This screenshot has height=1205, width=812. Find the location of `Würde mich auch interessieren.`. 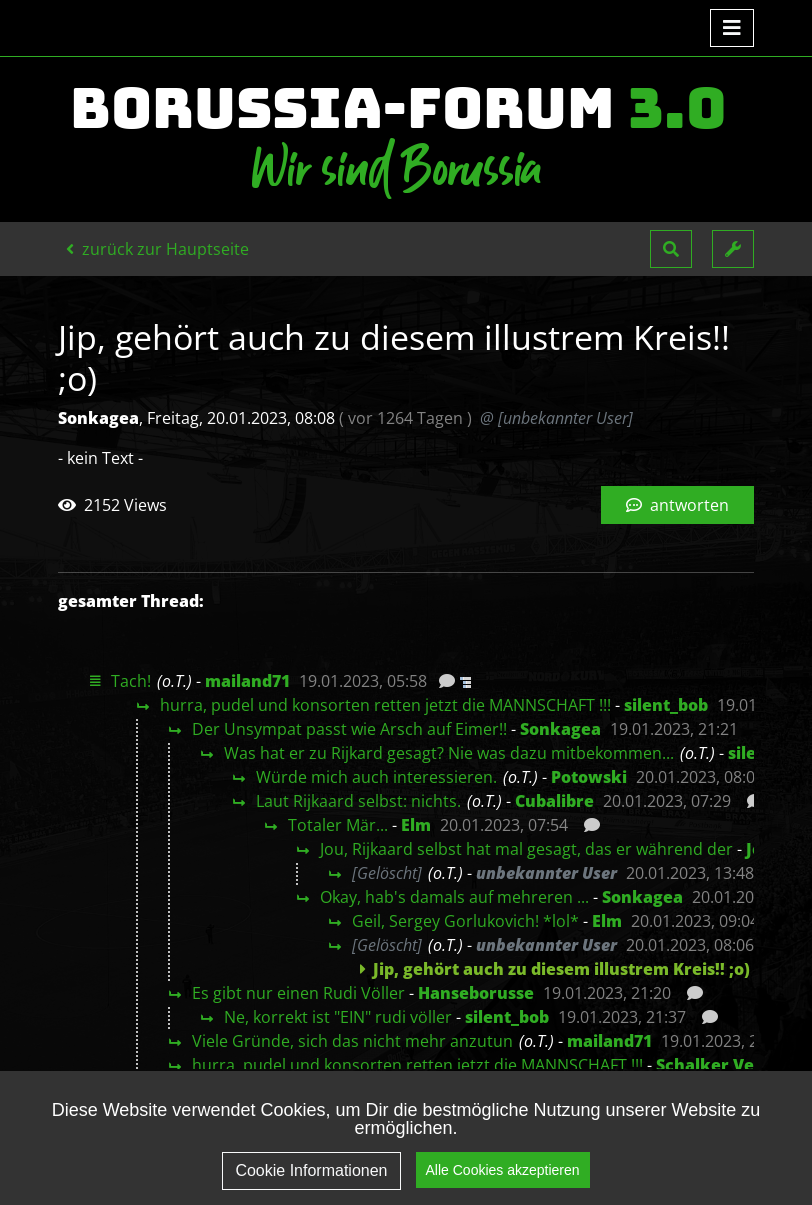

Würde mich auch interessieren. is located at coordinates (376, 777).